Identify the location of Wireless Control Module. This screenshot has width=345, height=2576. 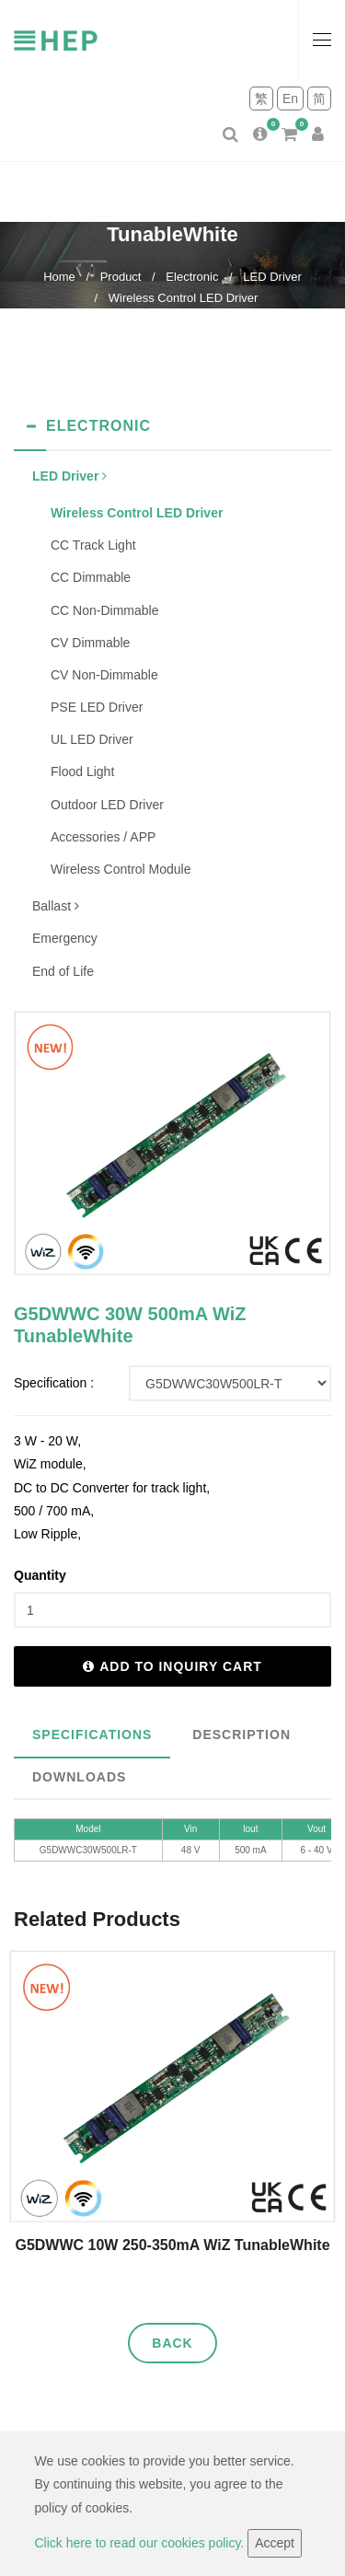
(121, 869).